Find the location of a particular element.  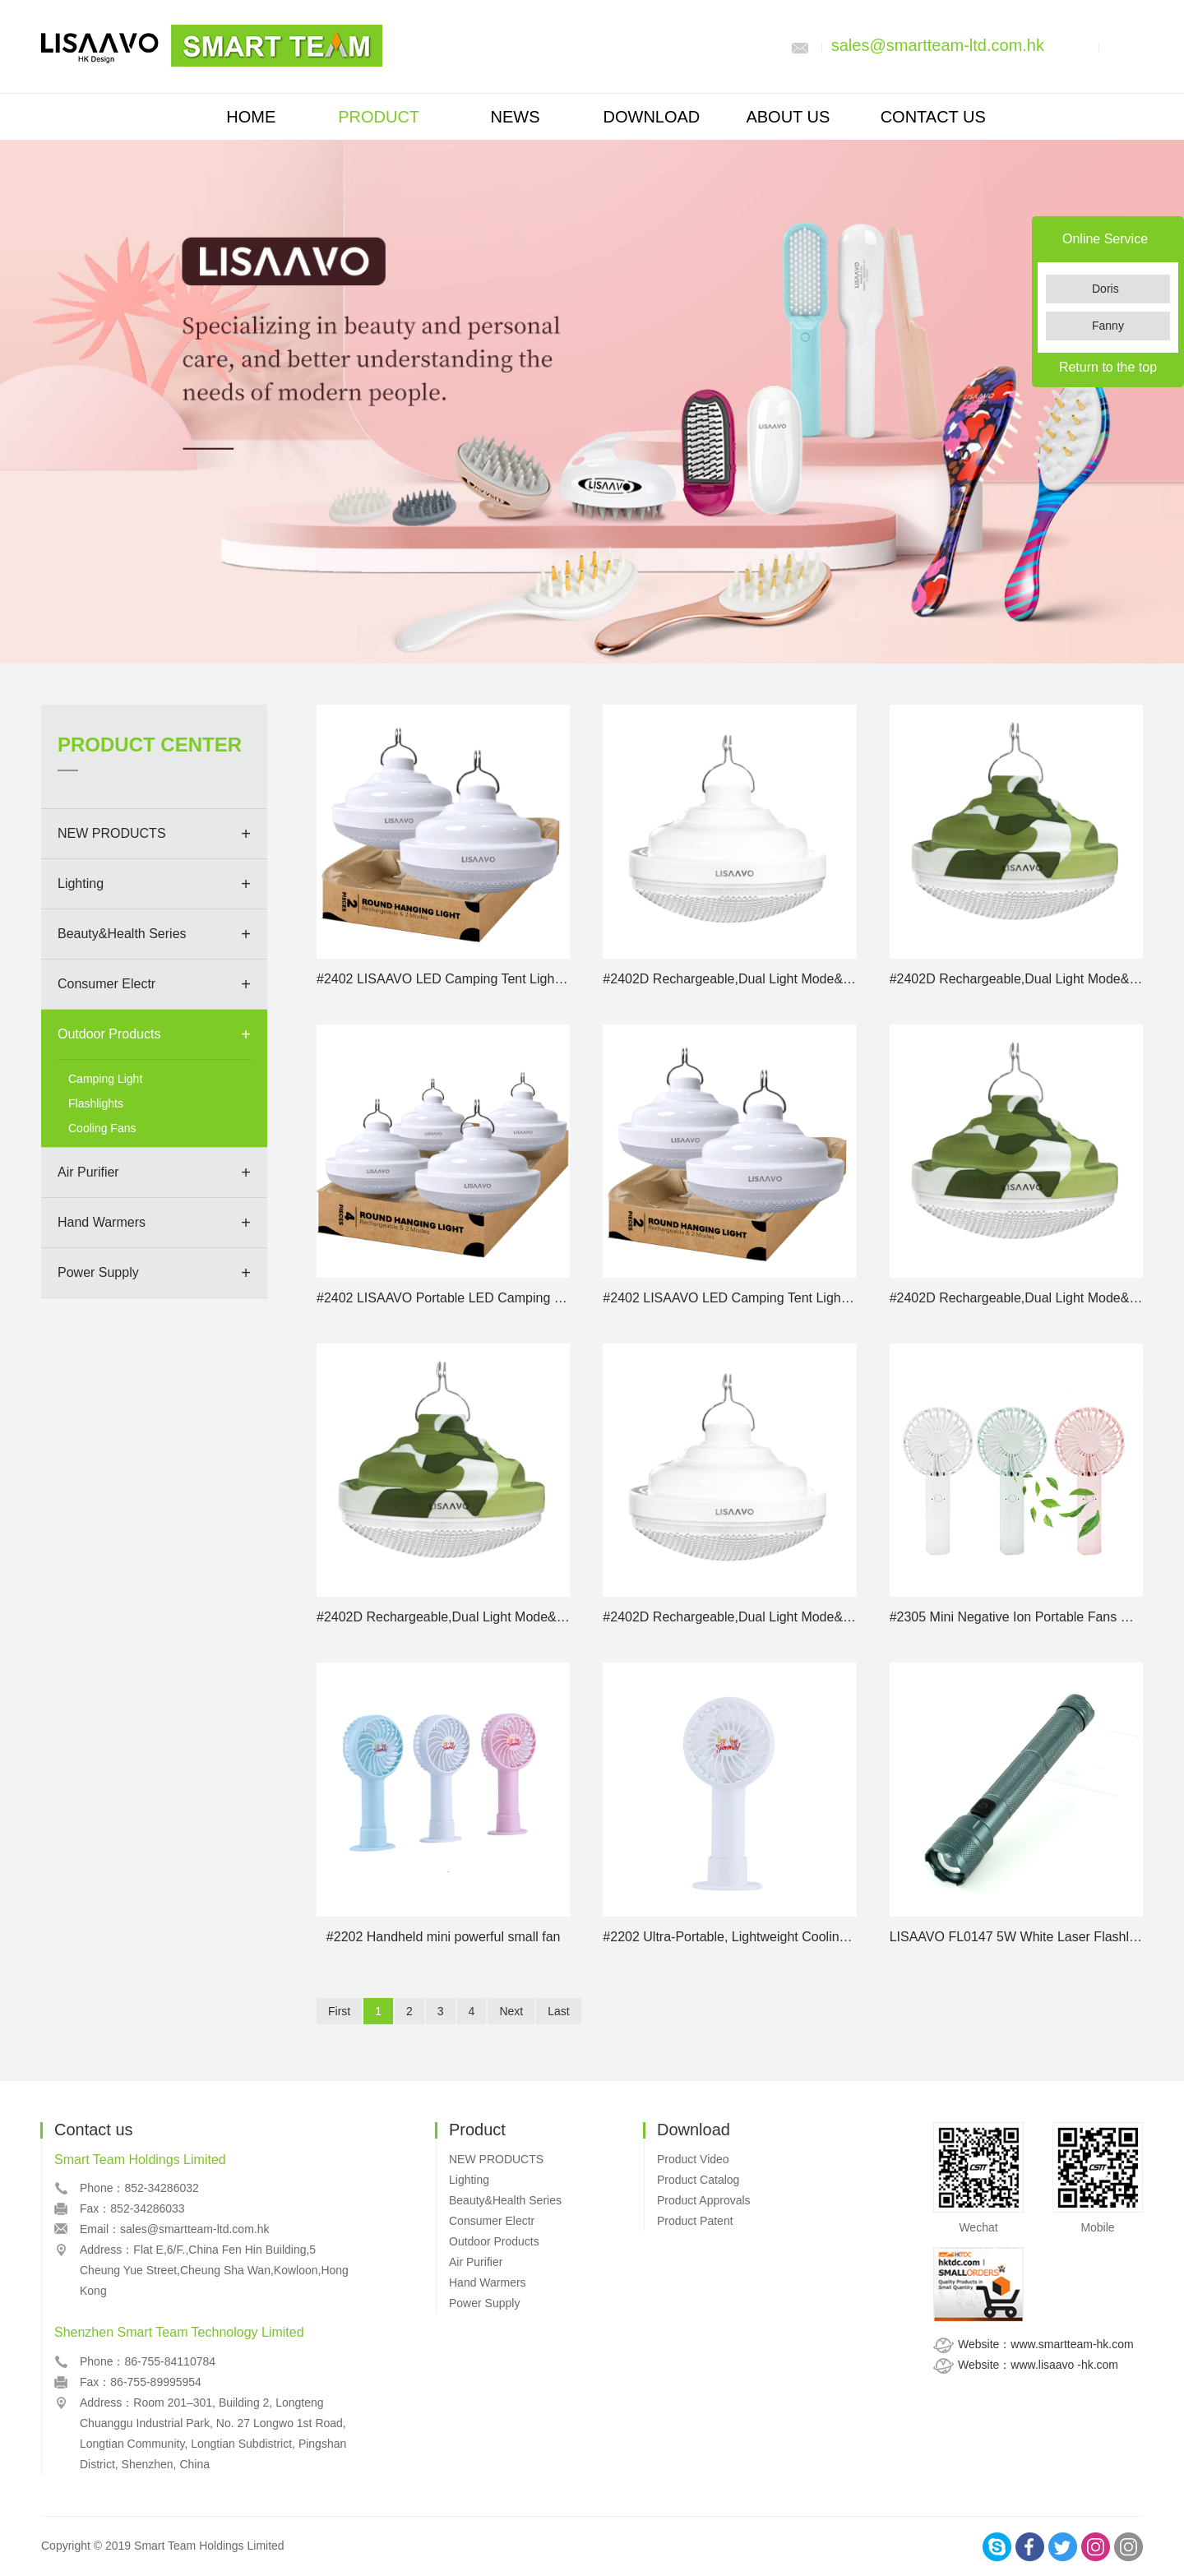

Hand Warmers is located at coordinates (102, 1222).